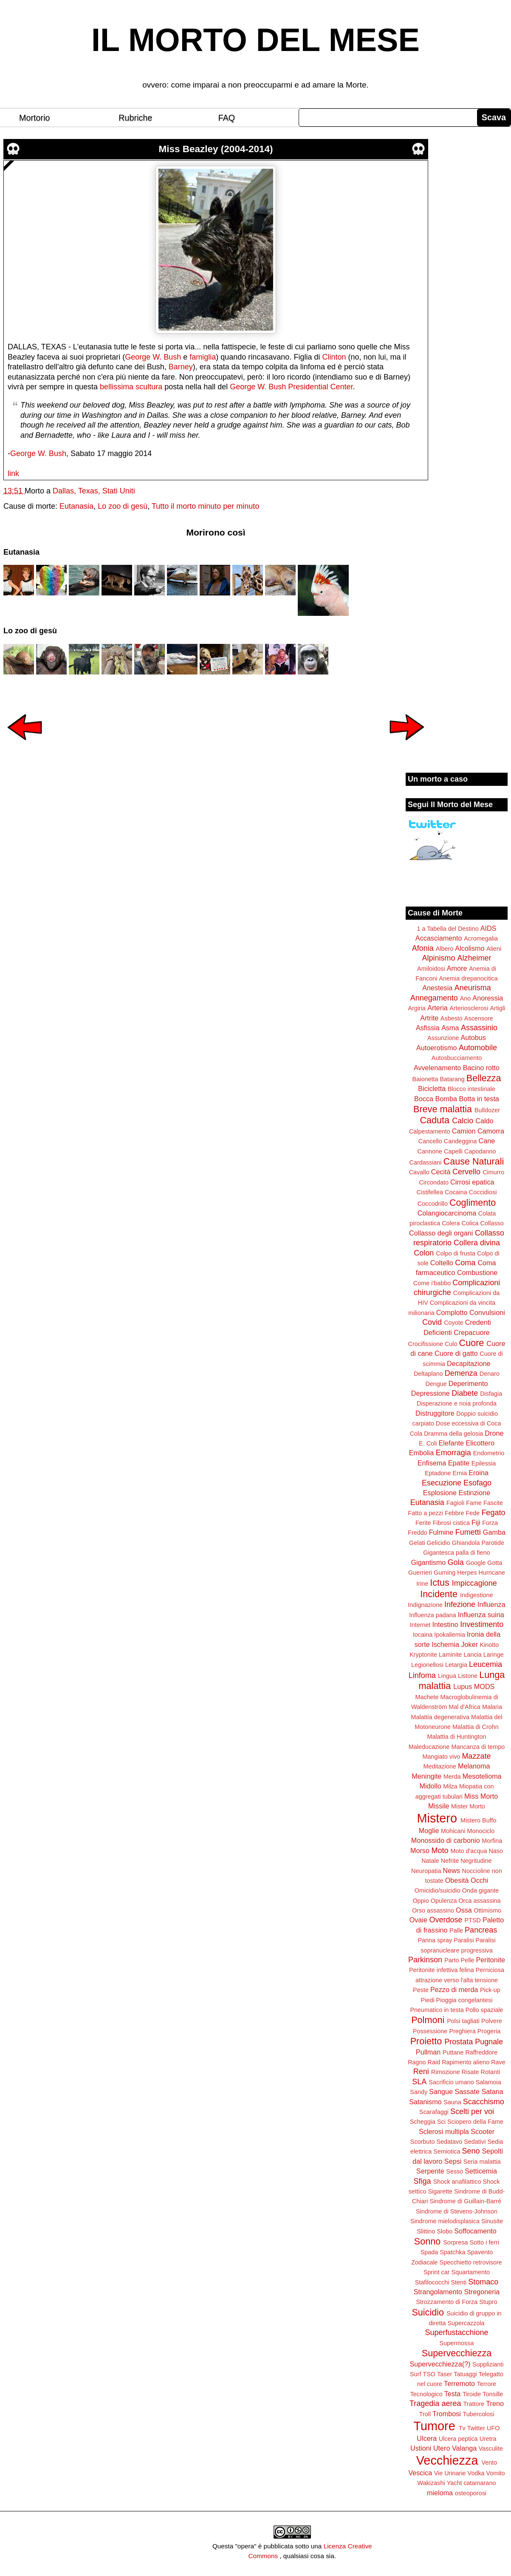  Describe the element at coordinates (476, 2428) in the screenshot. I see `Twitter` at that location.